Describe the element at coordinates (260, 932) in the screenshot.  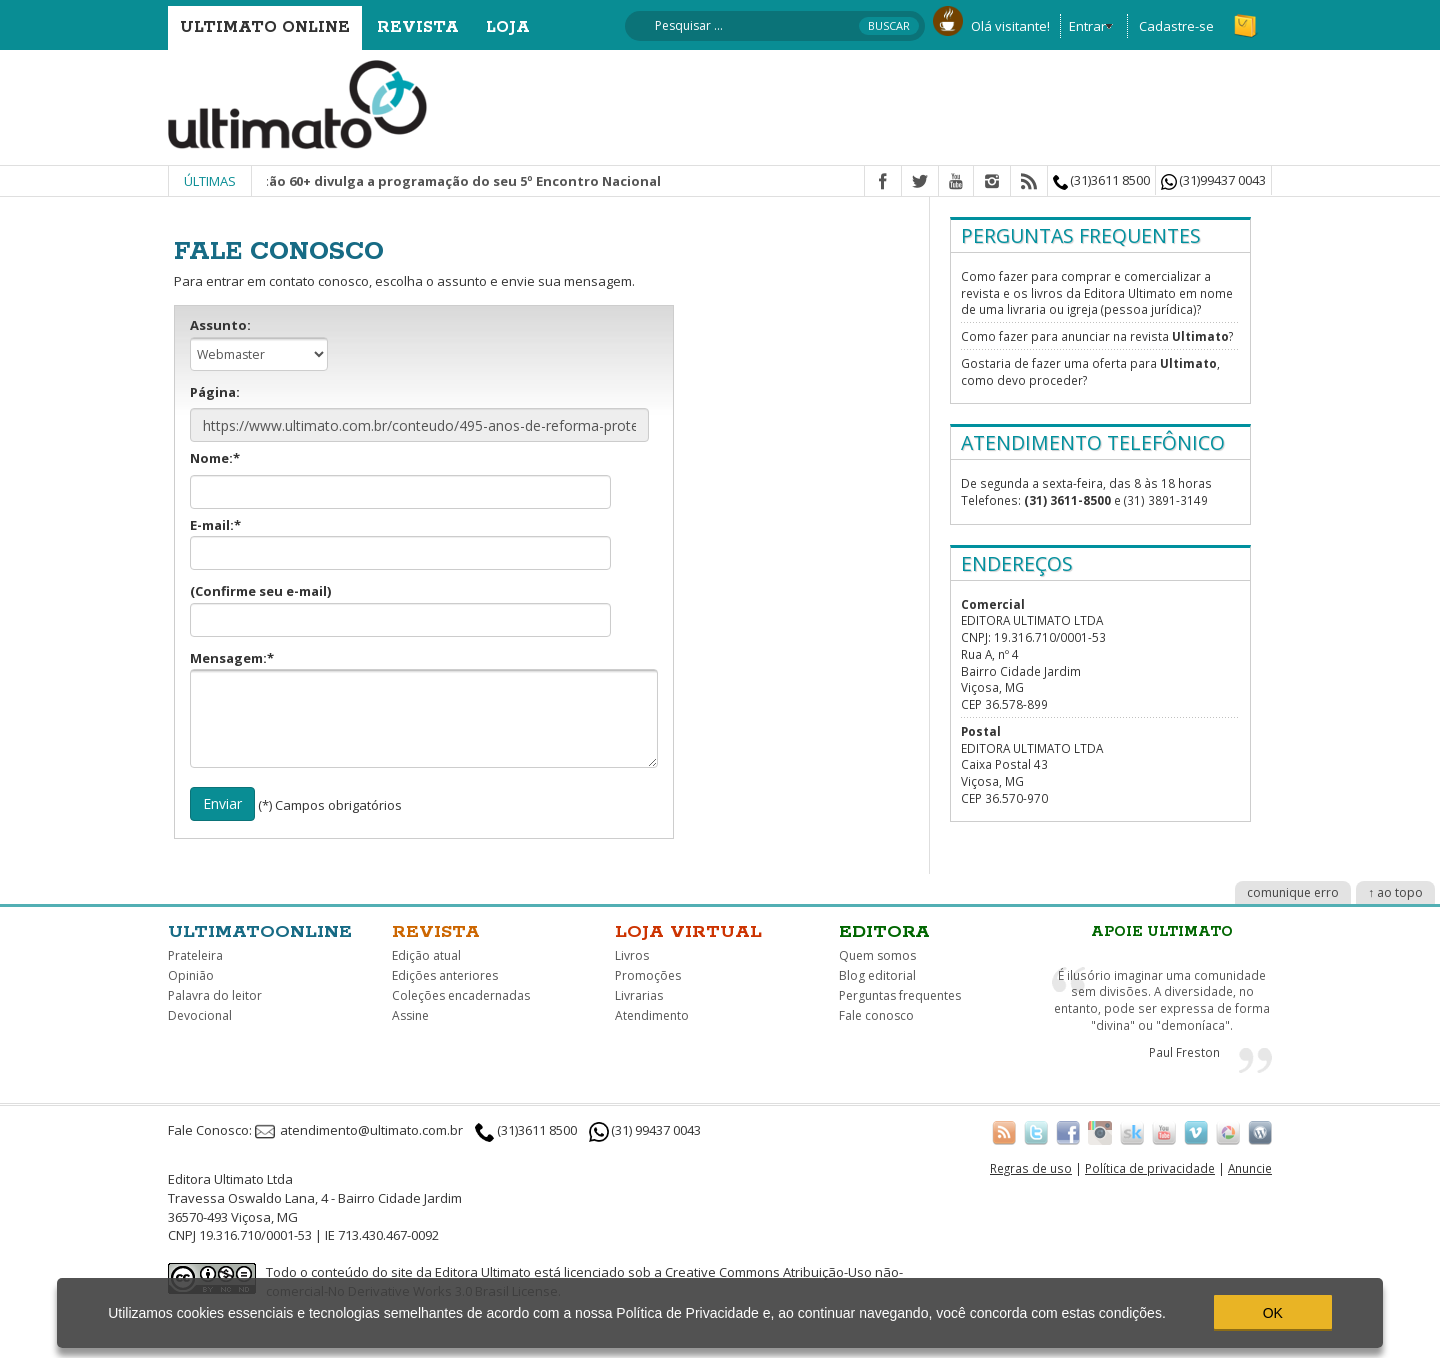
I see `Ultimatoonline` at that location.